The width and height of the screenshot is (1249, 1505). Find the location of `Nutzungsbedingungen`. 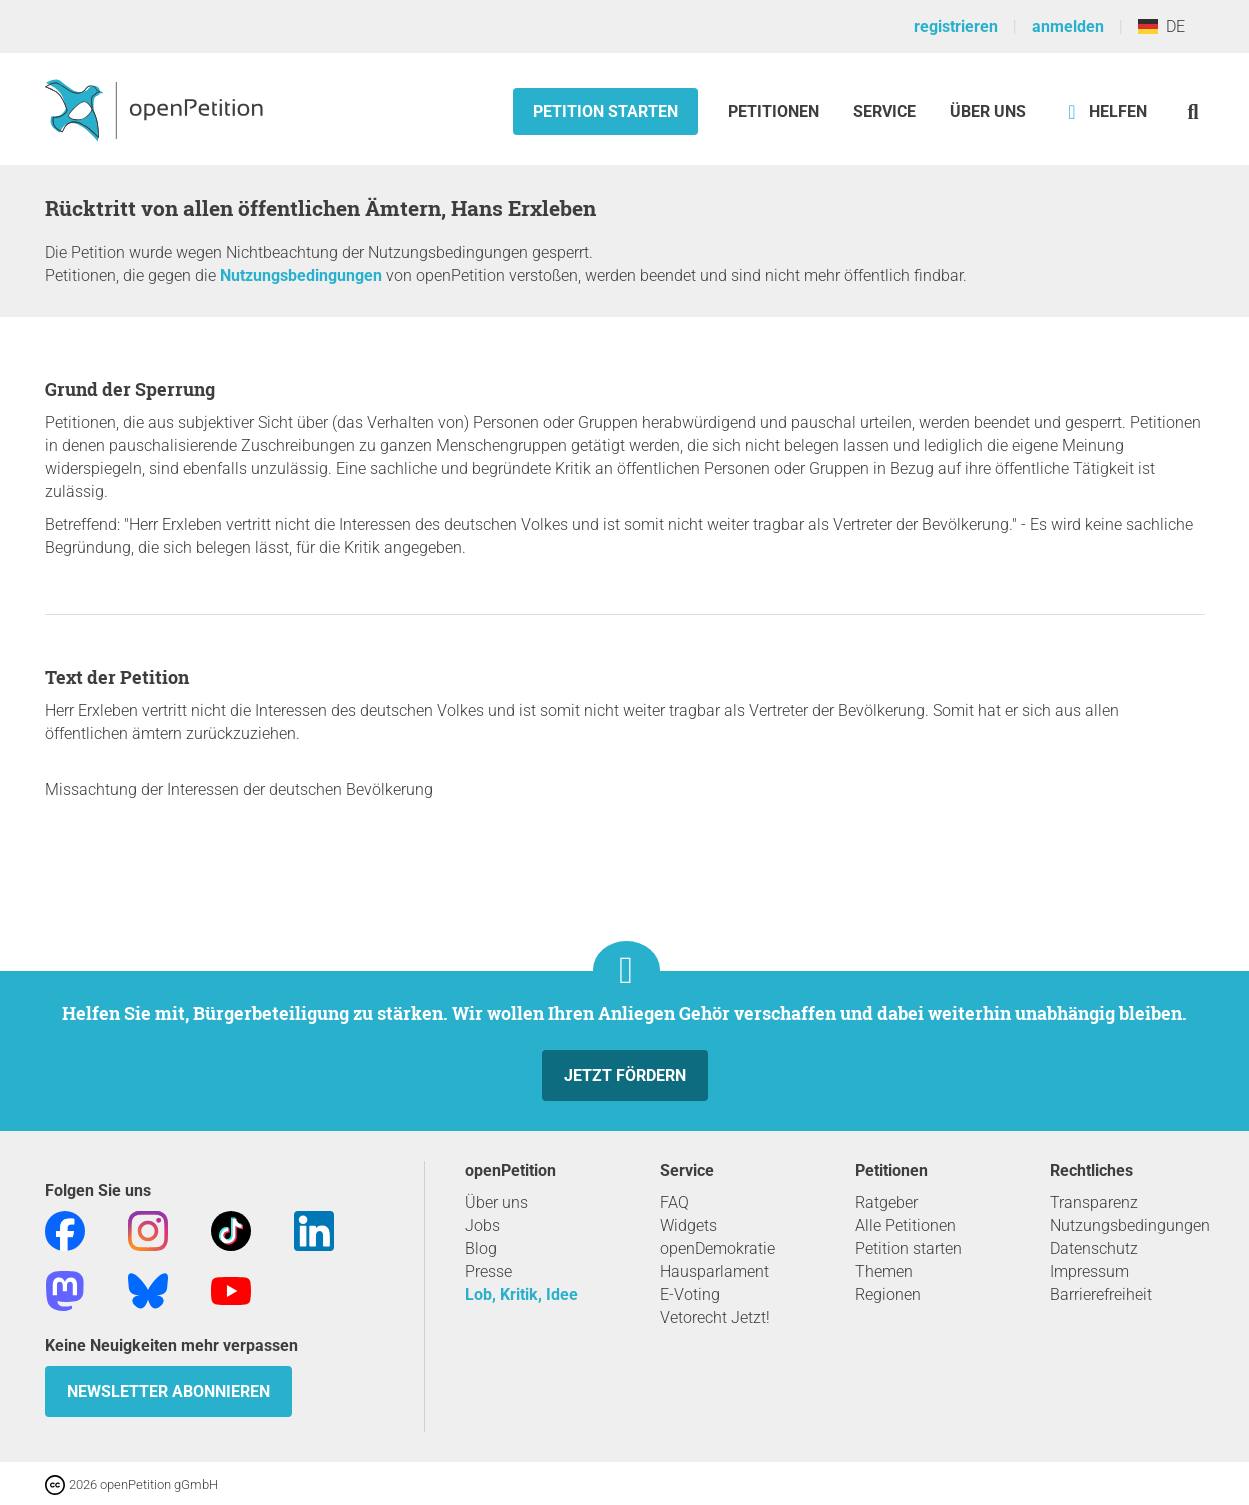

Nutzungsbedingungen is located at coordinates (301, 275).